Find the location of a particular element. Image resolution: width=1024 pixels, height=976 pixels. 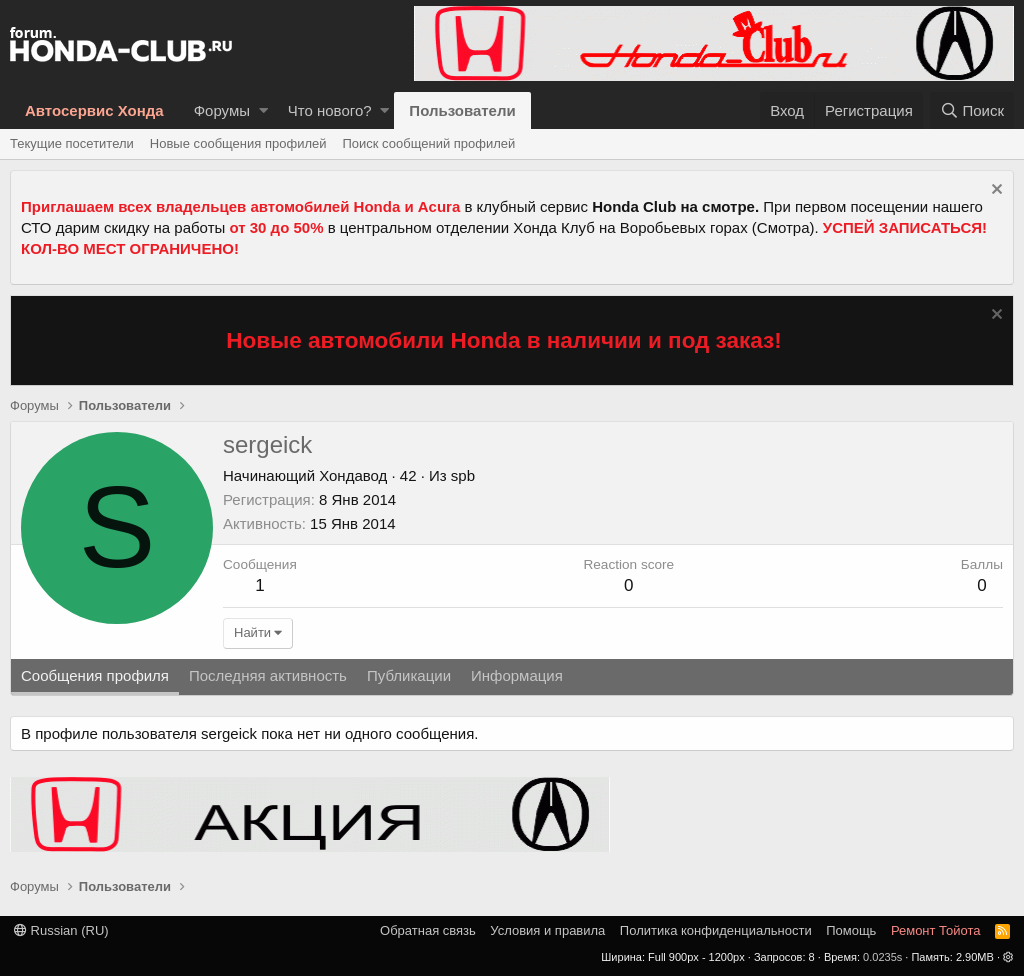

0.0235s is located at coordinates (882, 957).